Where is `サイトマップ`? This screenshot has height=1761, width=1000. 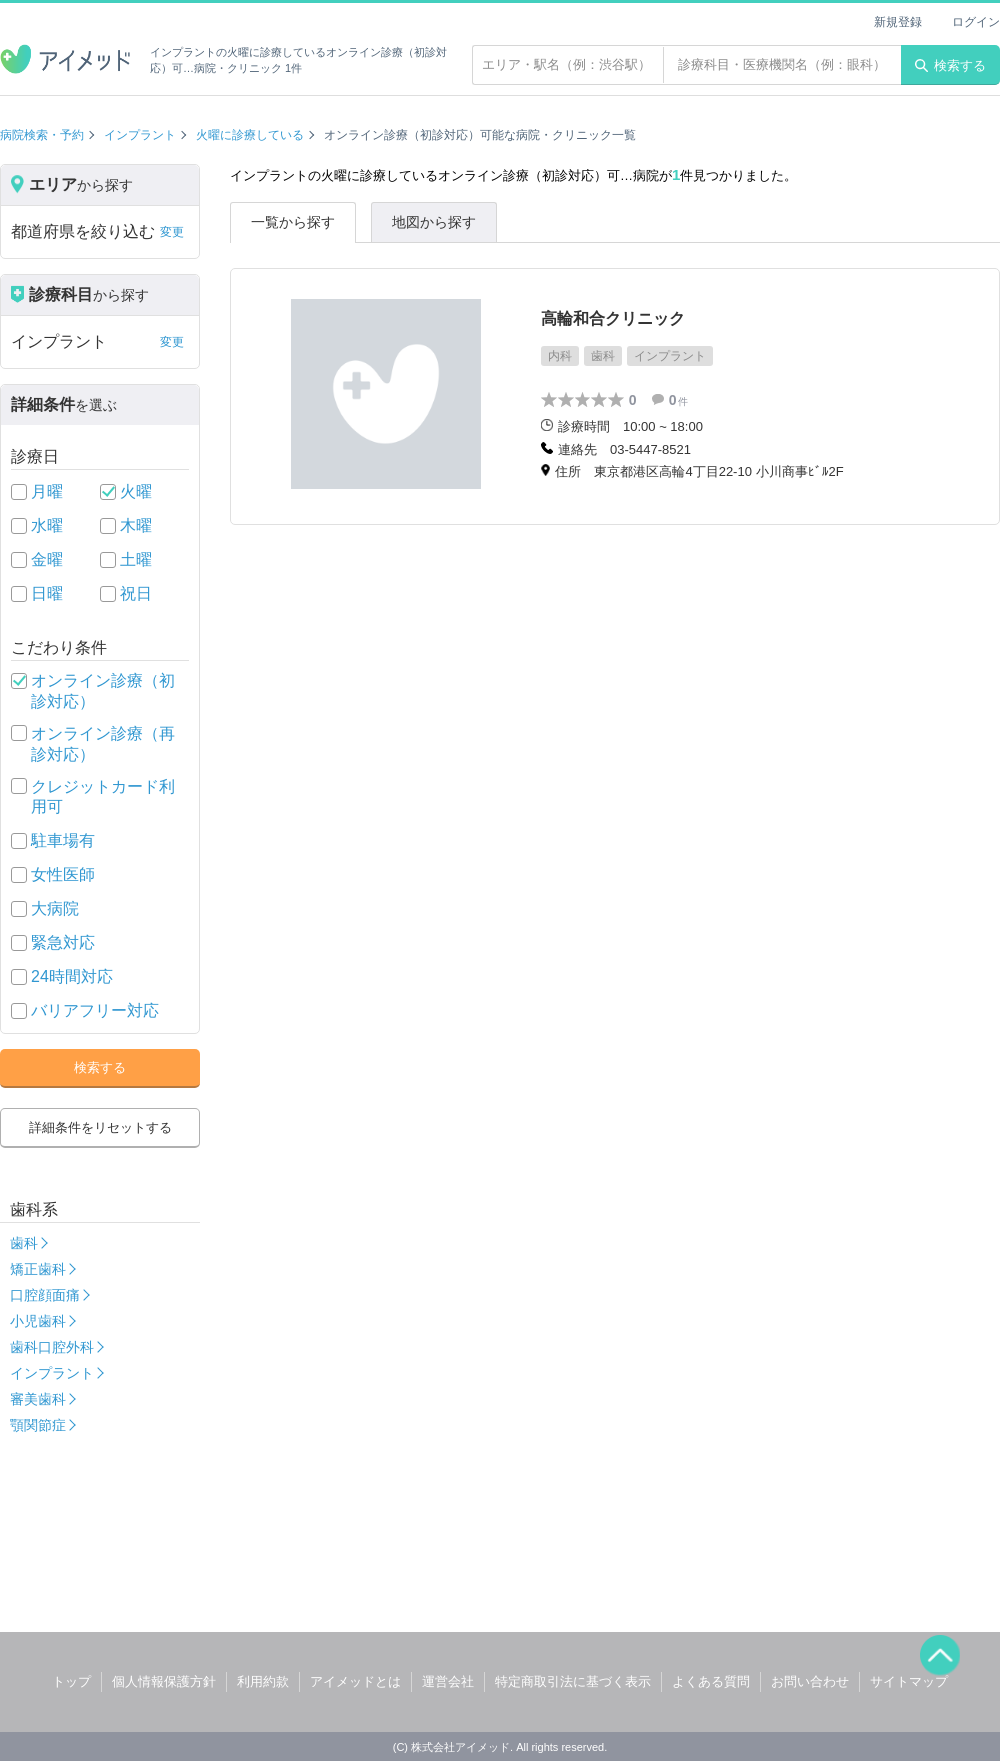 サイトマップ is located at coordinates (909, 1681).